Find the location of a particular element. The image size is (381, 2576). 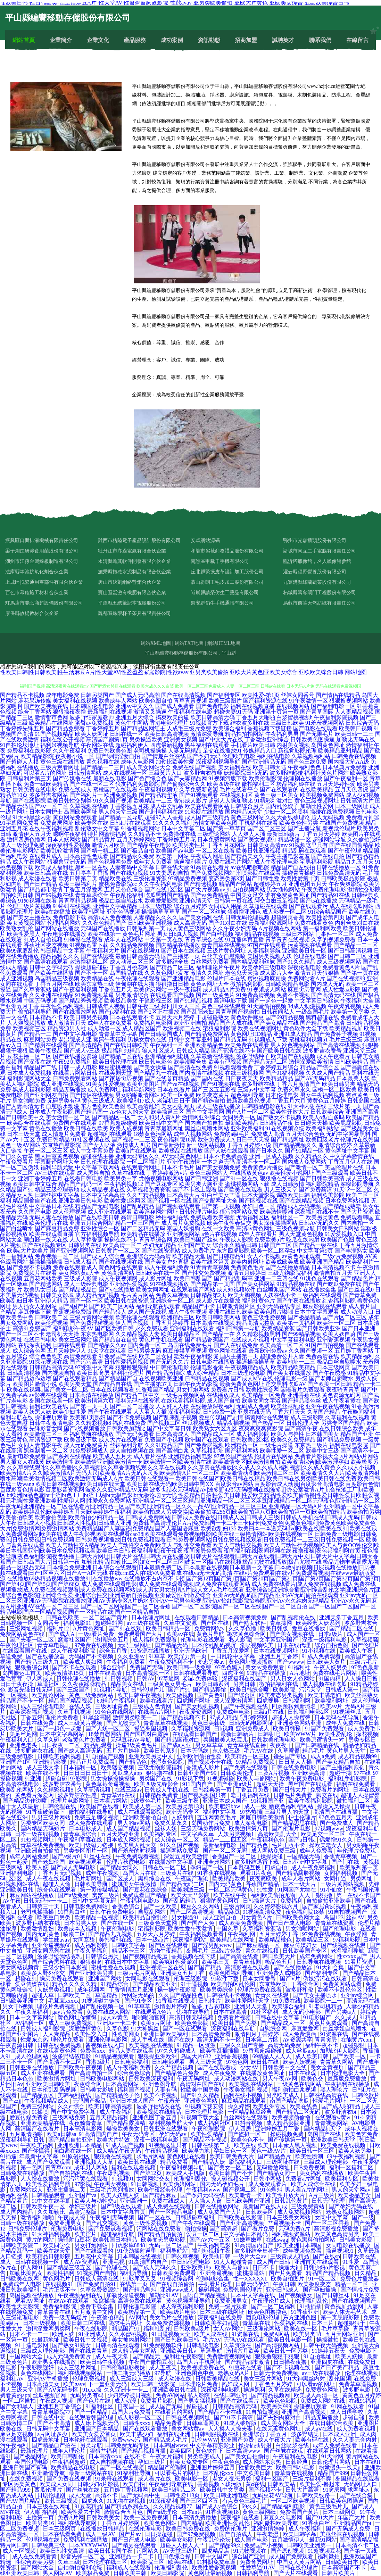

免费网站成人 is located at coordinates (26, 2190).